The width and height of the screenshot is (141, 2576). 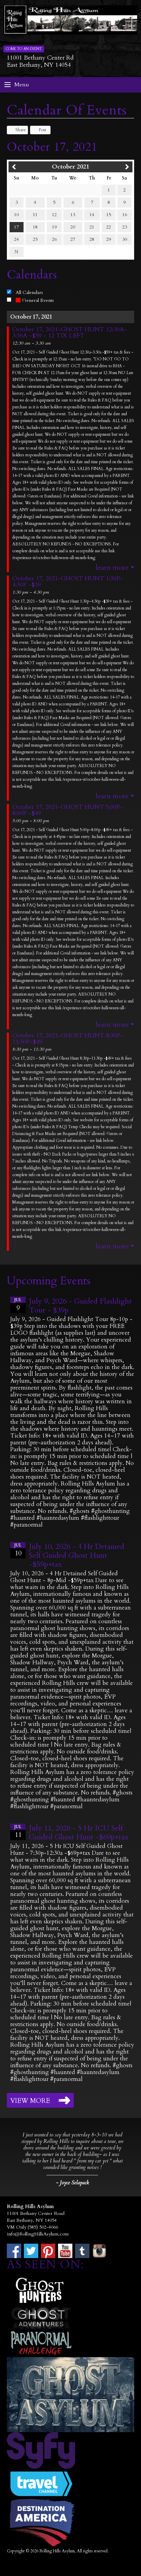 What do you see at coordinates (35, 214) in the screenshot?
I see `11` at bounding box center [35, 214].